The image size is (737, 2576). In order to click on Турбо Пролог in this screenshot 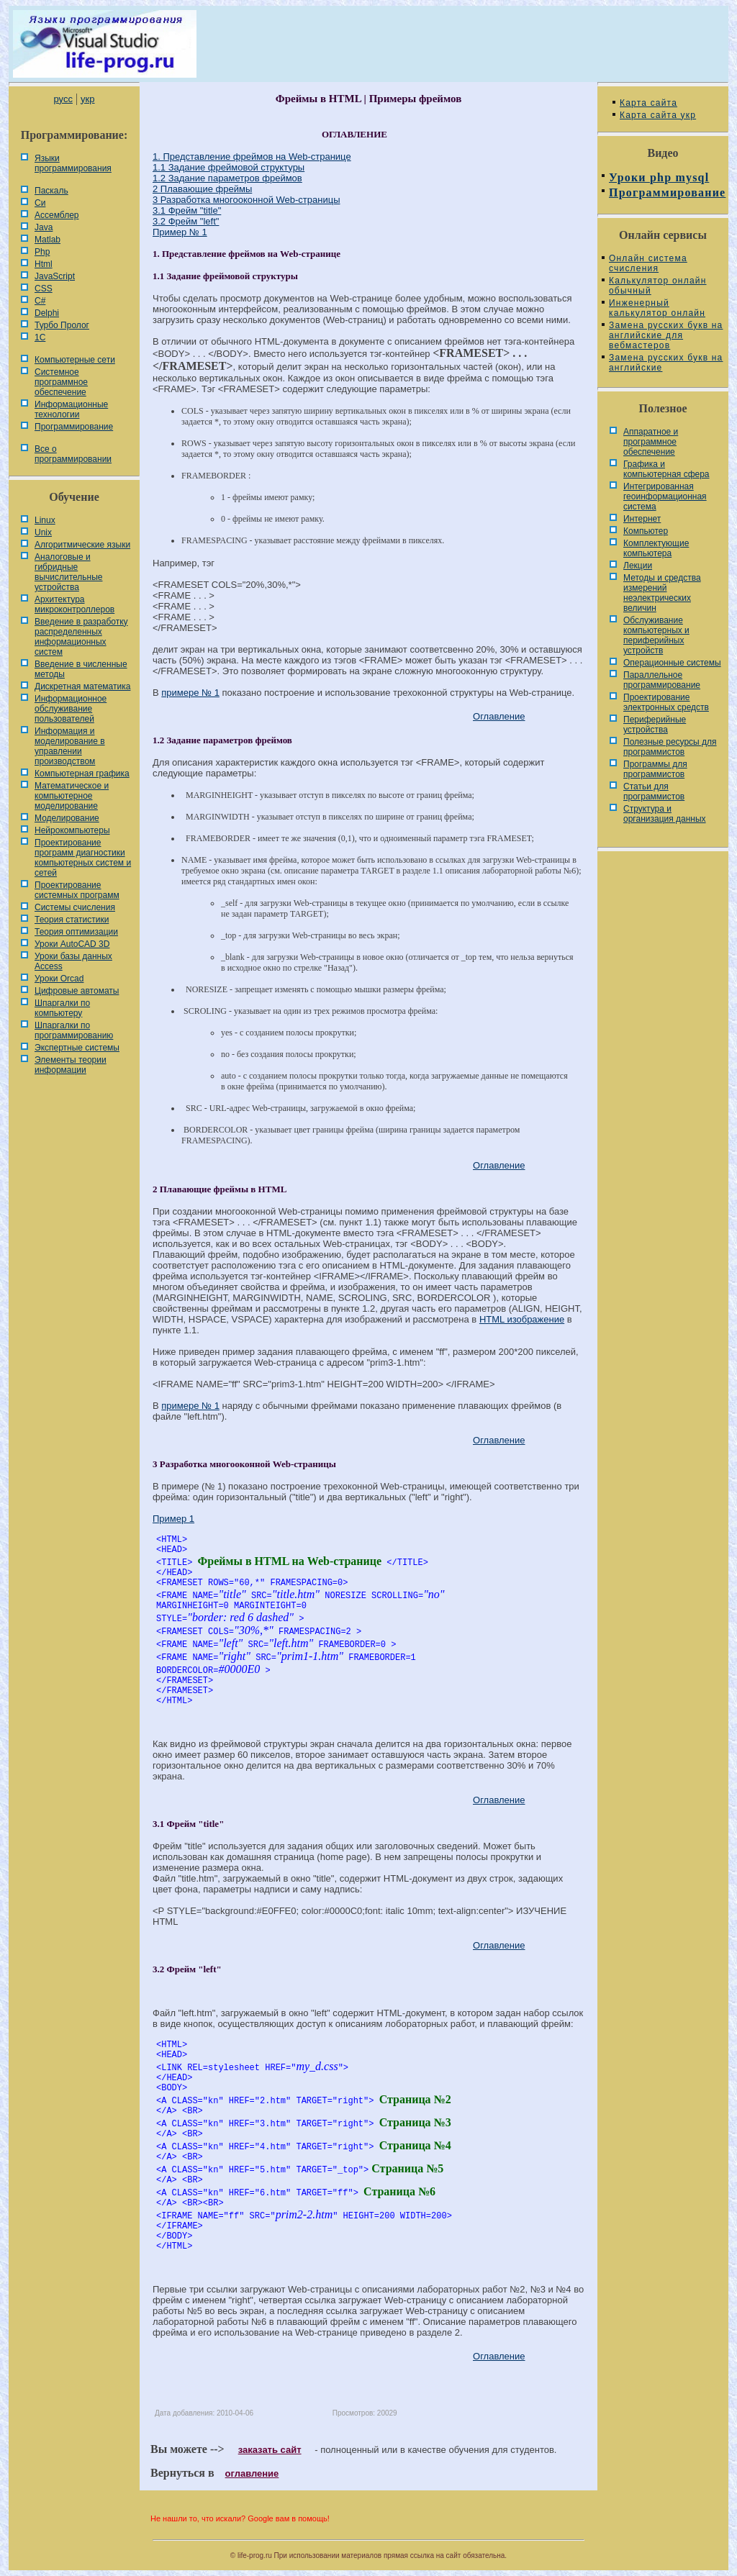, I will do `click(62, 325)`.